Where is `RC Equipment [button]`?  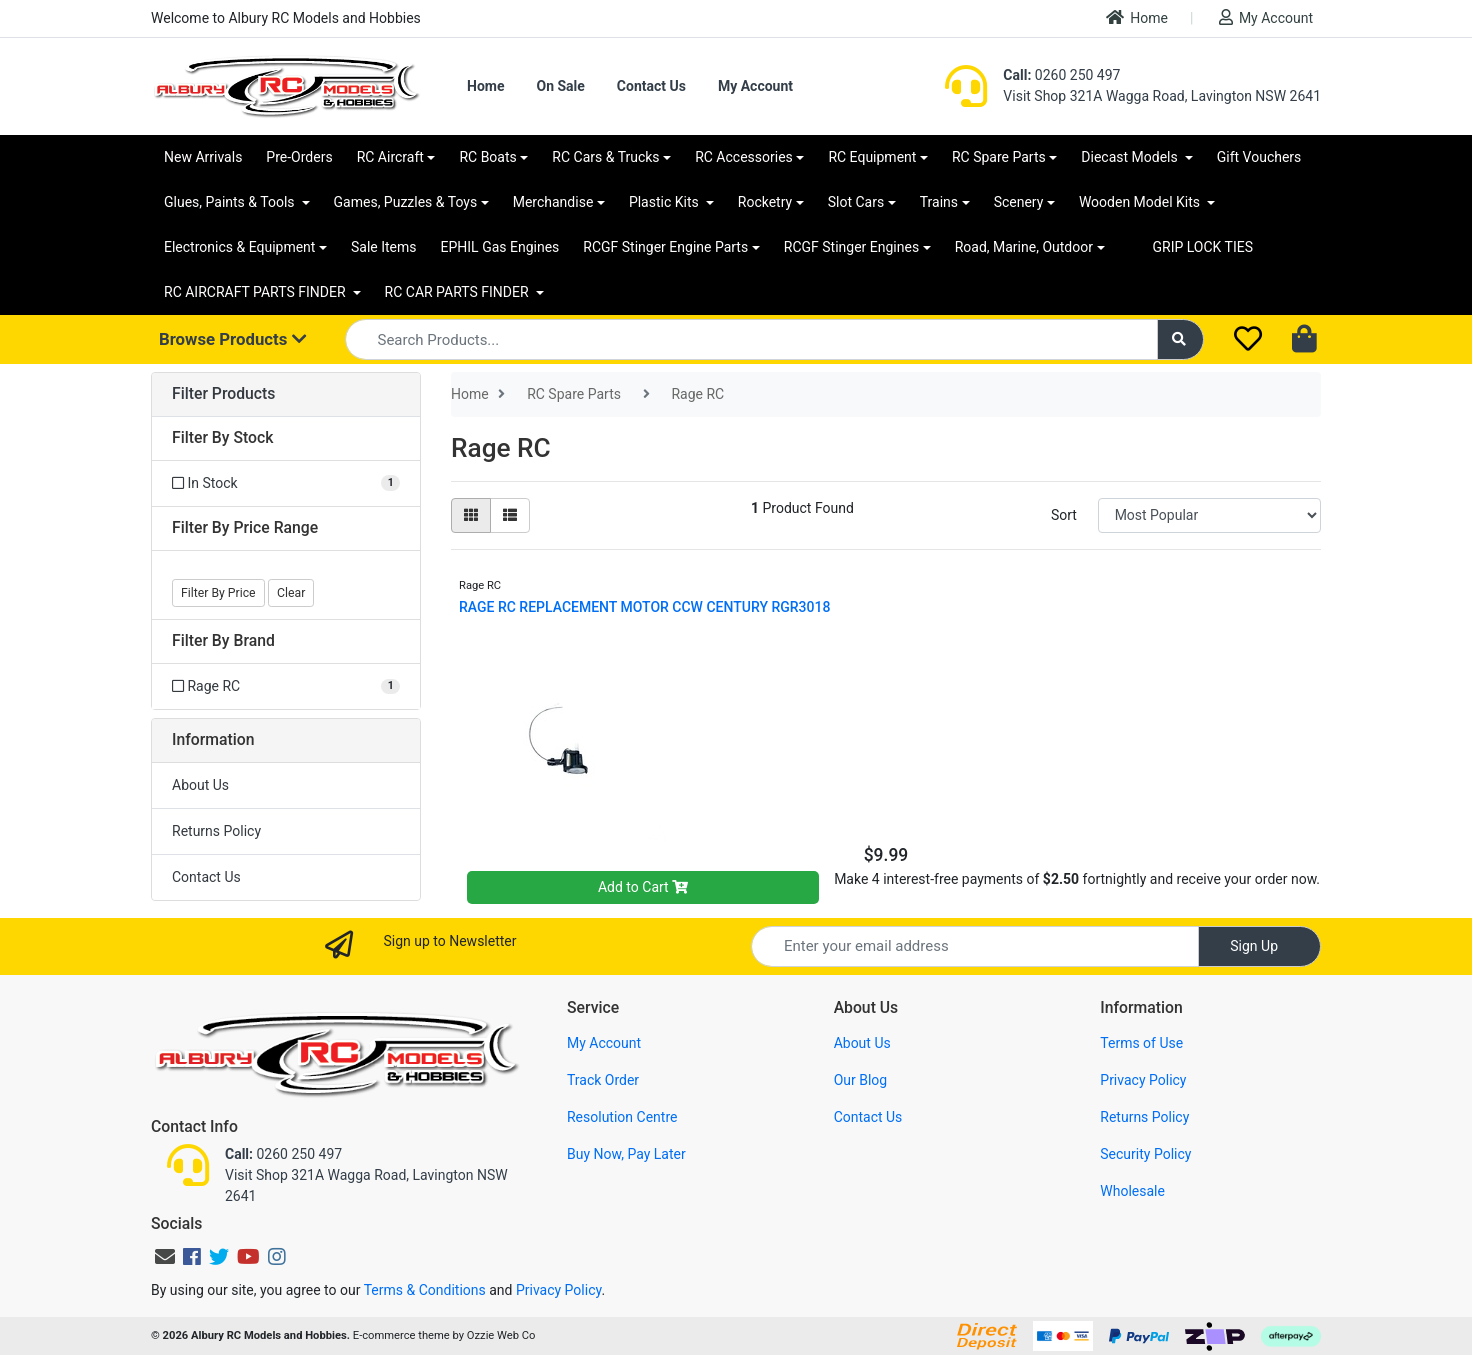
RC Equipment [button] is located at coordinates (872, 157).